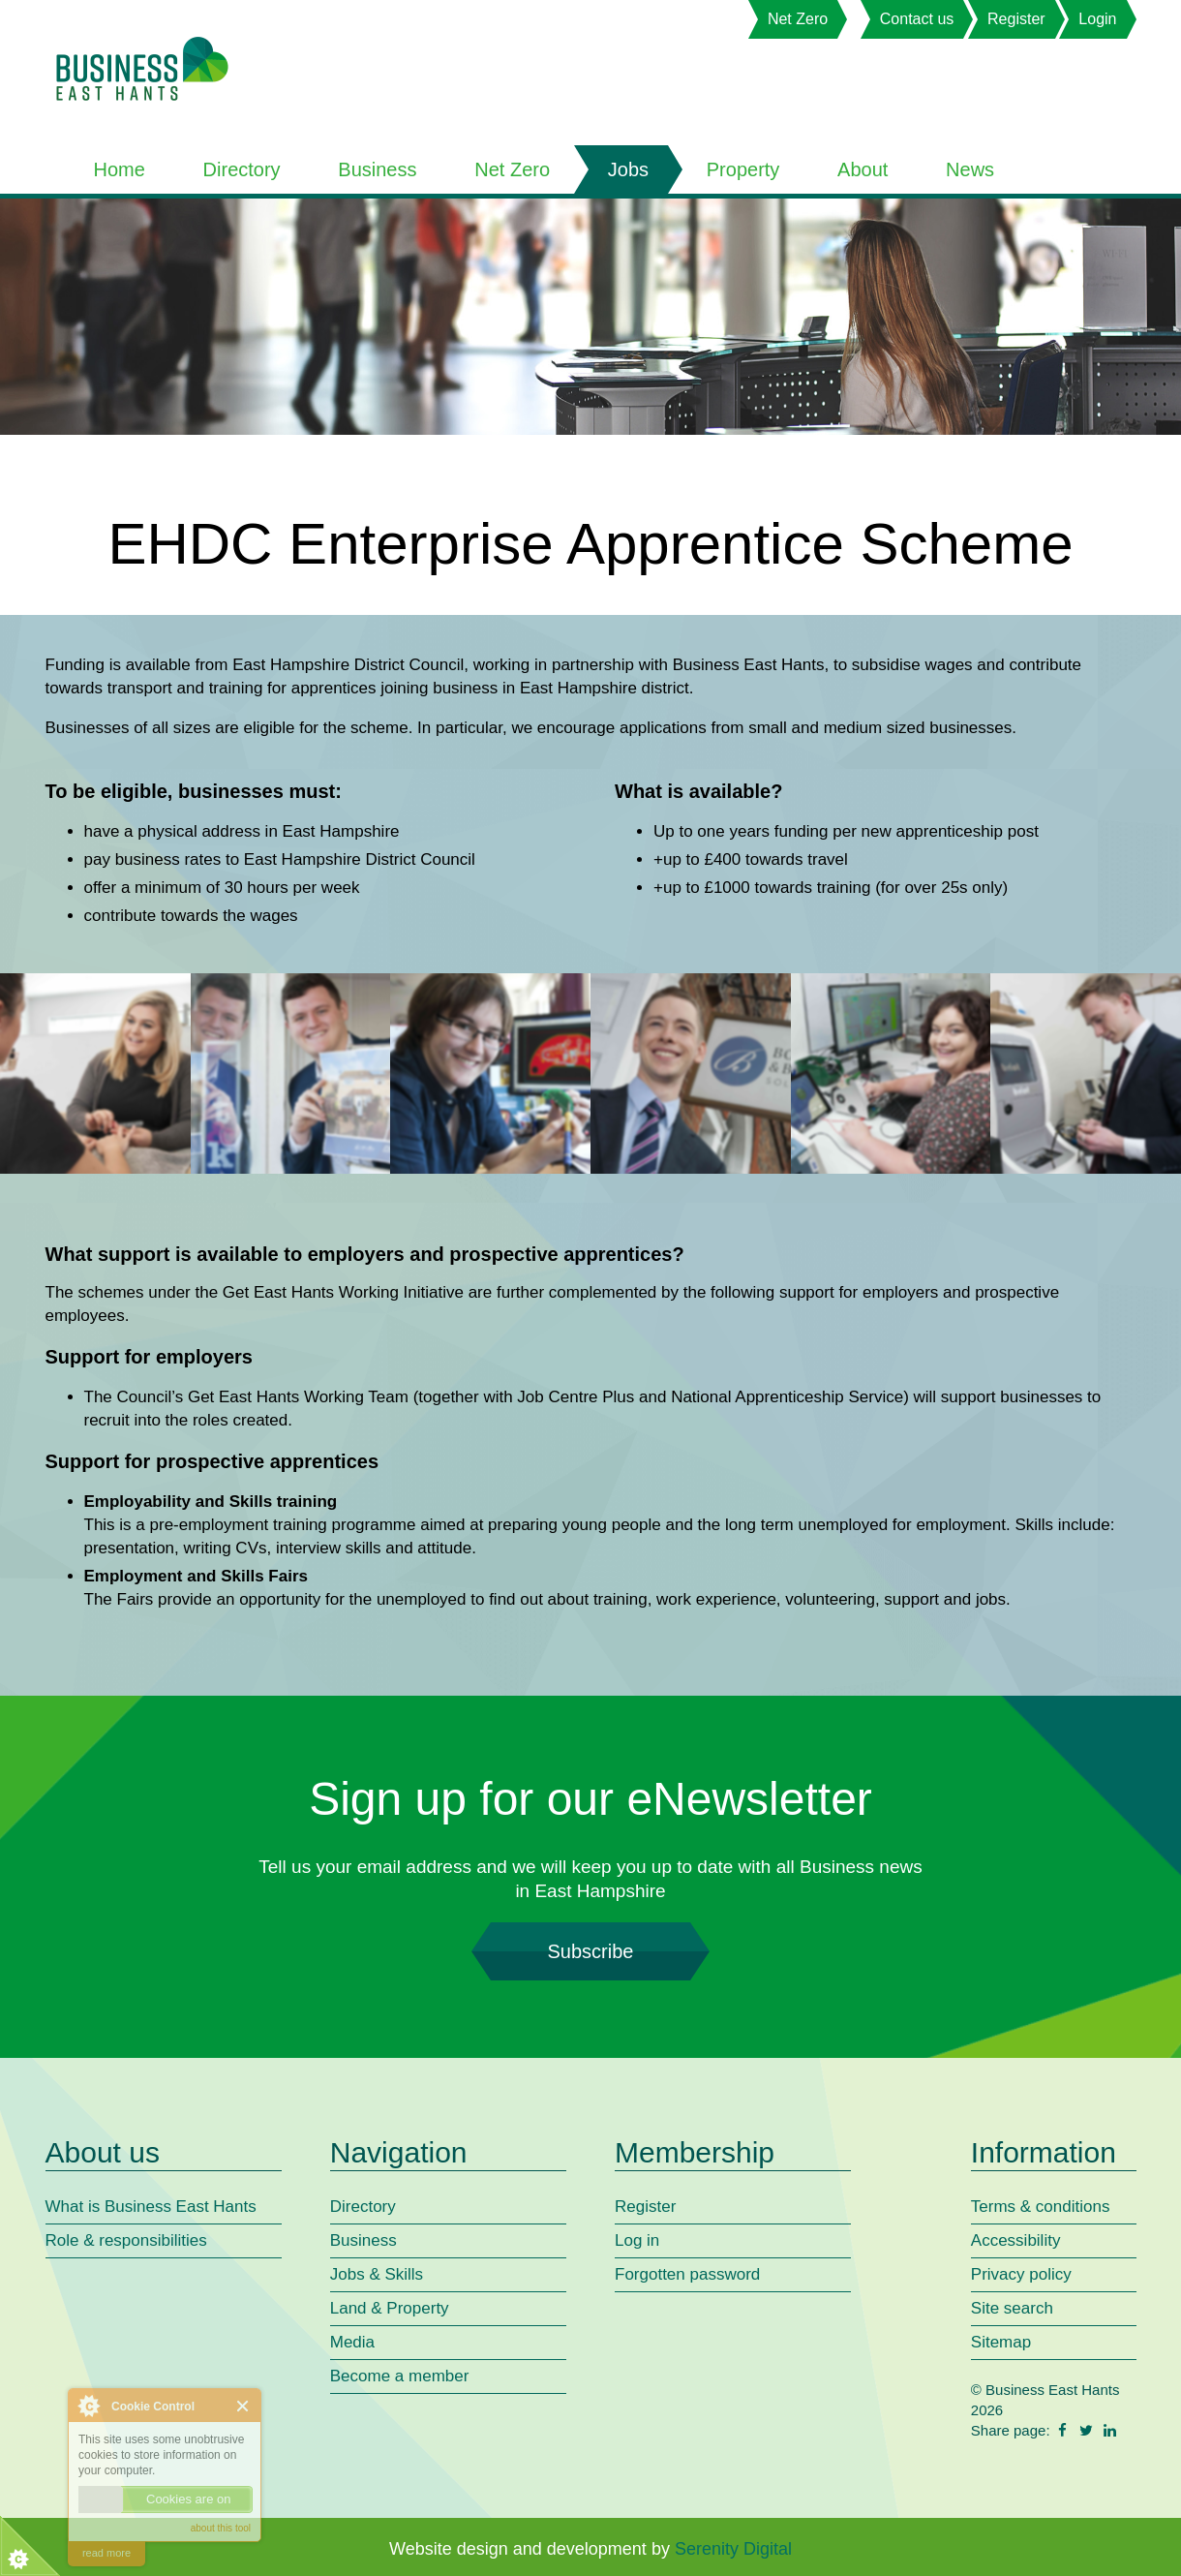 The width and height of the screenshot is (1181, 2576). Describe the element at coordinates (1097, 19) in the screenshot. I see `Login` at that location.